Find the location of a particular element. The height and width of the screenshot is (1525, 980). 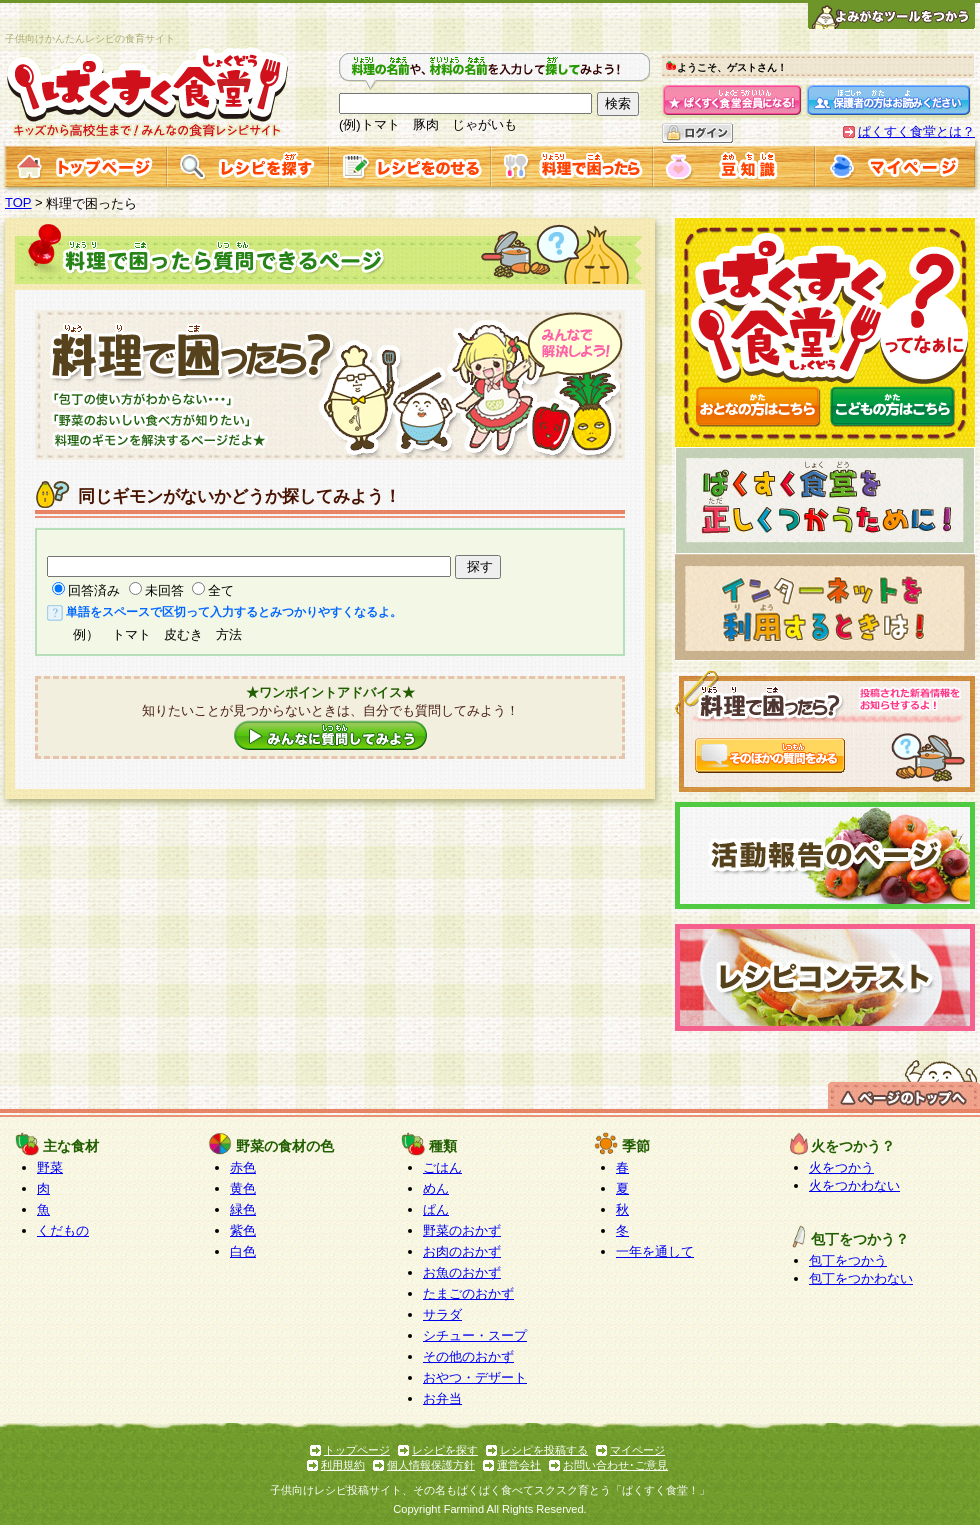

たまごのおかず is located at coordinates (468, 1293).